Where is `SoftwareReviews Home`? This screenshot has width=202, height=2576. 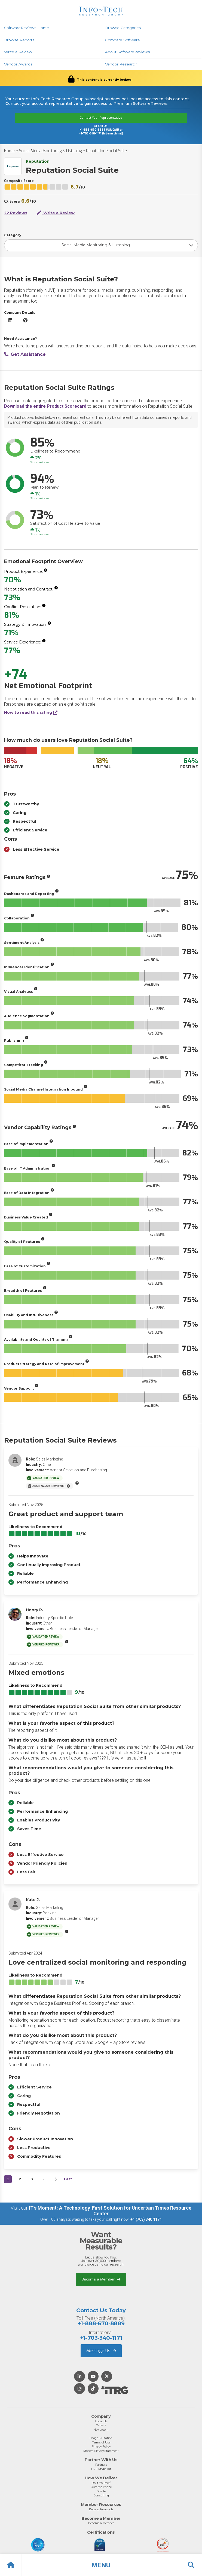
SoftwareReviews Home is located at coordinates (26, 28).